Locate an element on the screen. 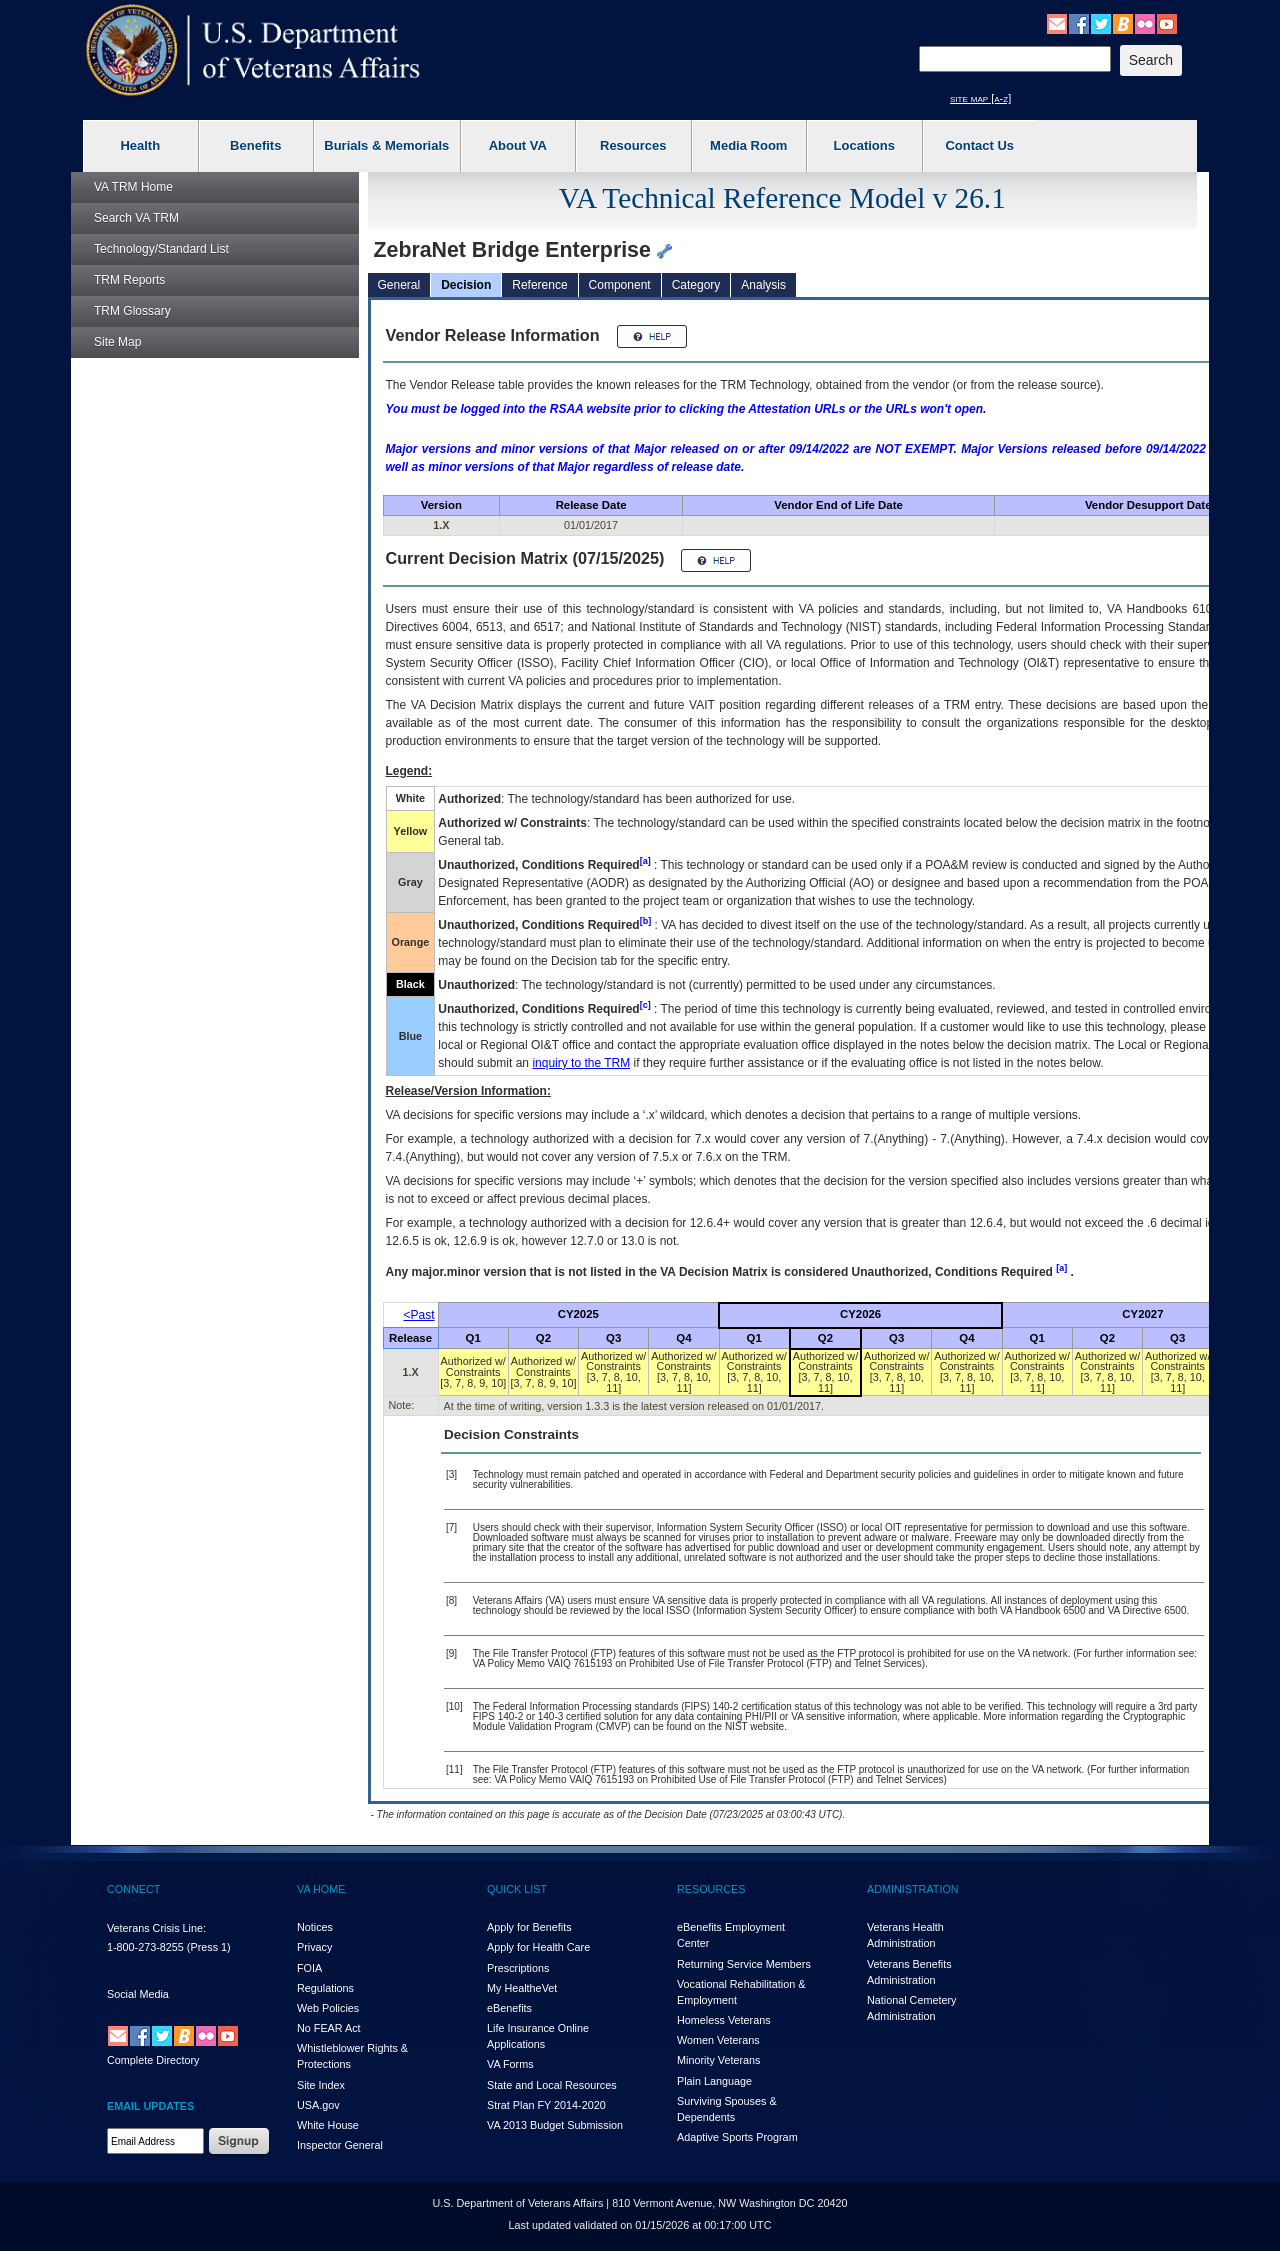 This screenshot has height=2251, width=1280. USA.gov is located at coordinates (318, 2105).